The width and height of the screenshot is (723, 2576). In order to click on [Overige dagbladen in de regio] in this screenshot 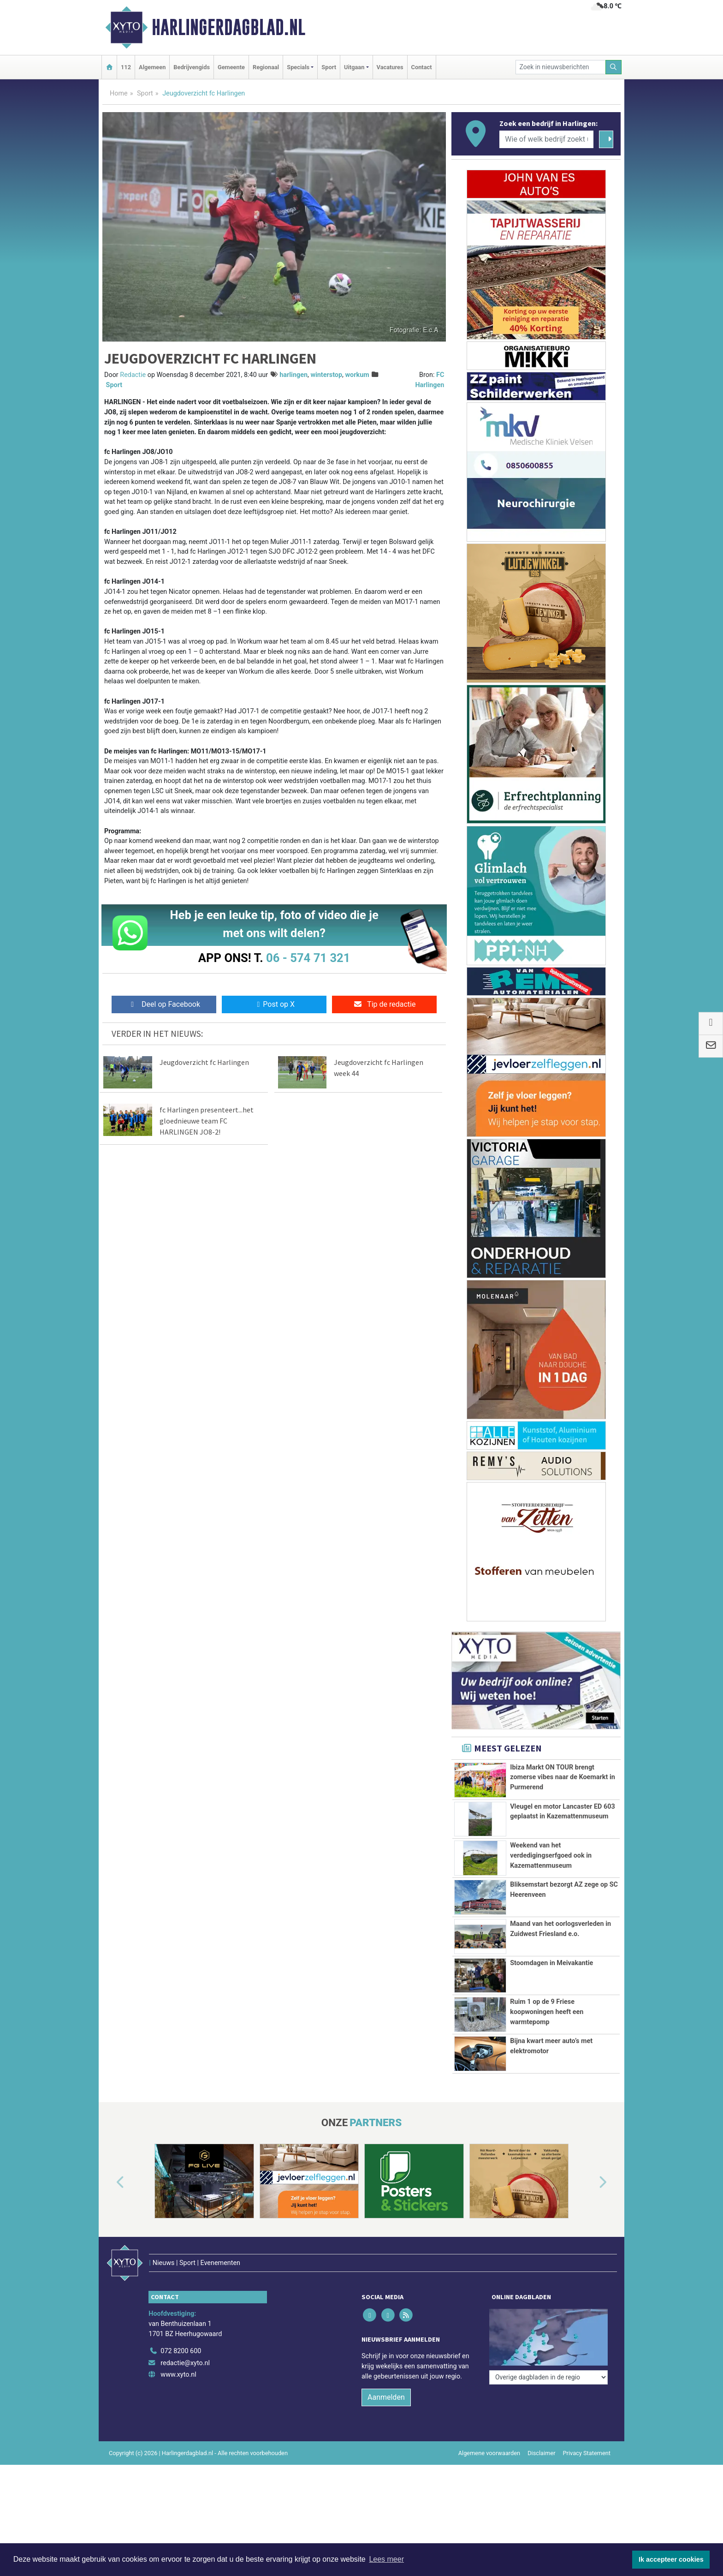, I will do `click(548, 2333)`.